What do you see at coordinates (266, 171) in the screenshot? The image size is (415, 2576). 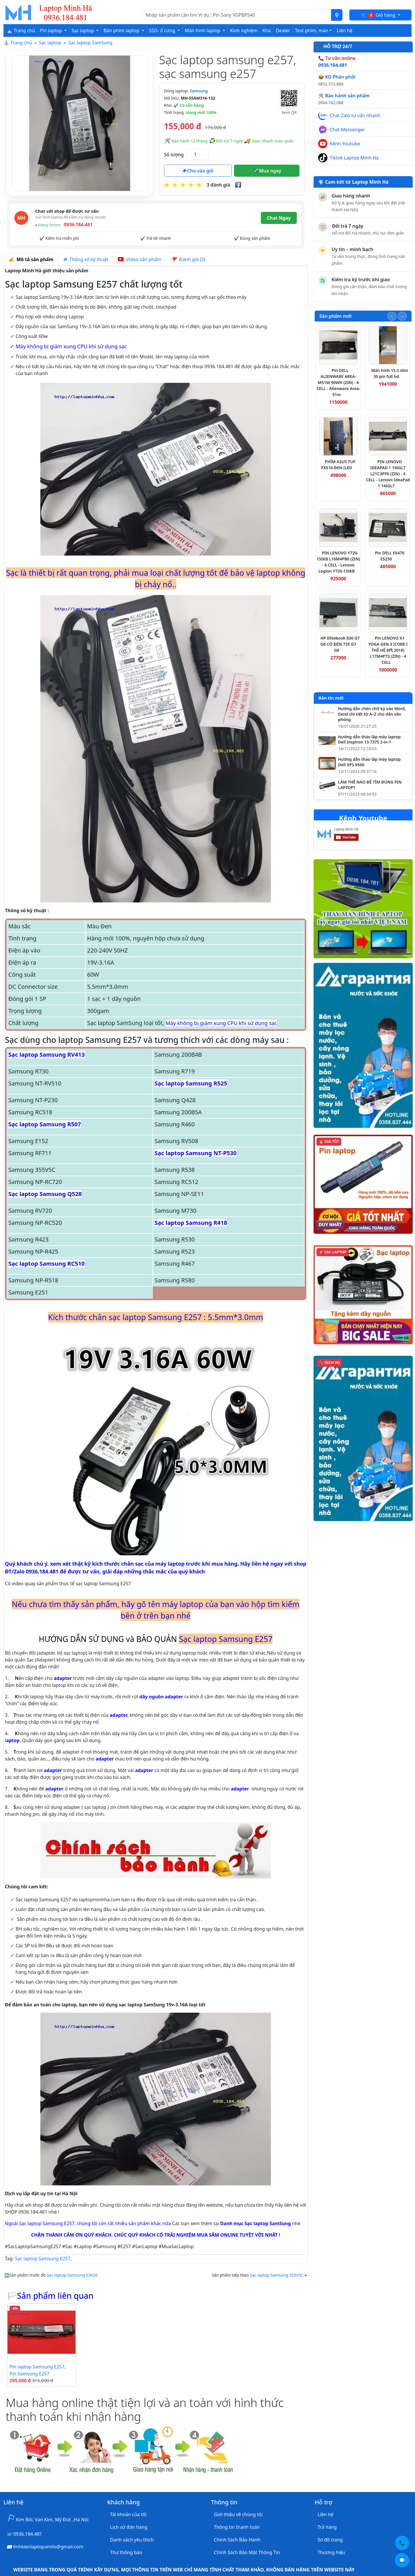 I see `Mua ngay` at bounding box center [266, 171].